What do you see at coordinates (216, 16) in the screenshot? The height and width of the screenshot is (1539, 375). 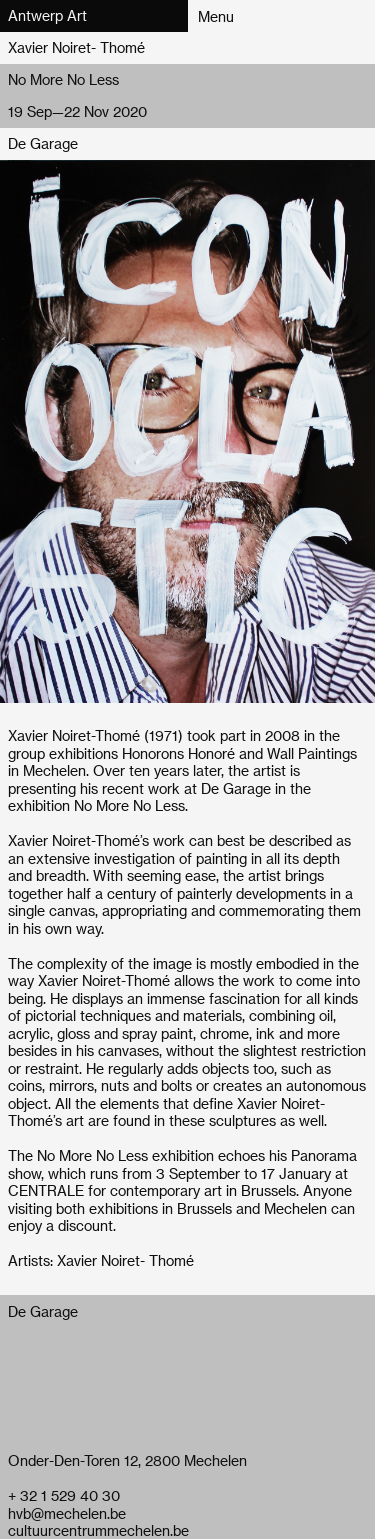 I see `Menu` at bounding box center [216, 16].